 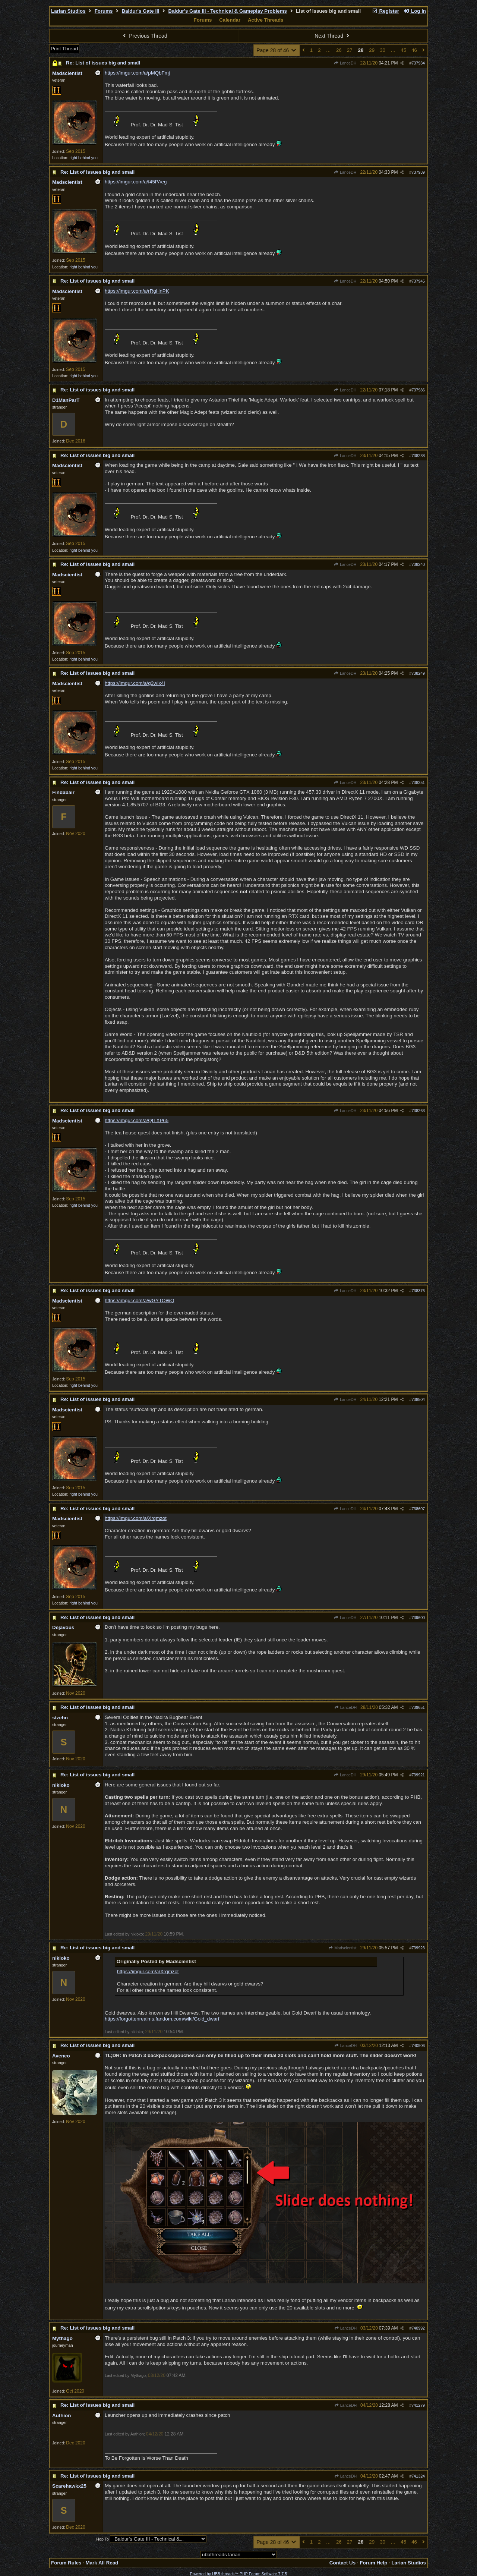 What do you see at coordinates (418, 1110) in the screenshot?
I see `738263` at bounding box center [418, 1110].